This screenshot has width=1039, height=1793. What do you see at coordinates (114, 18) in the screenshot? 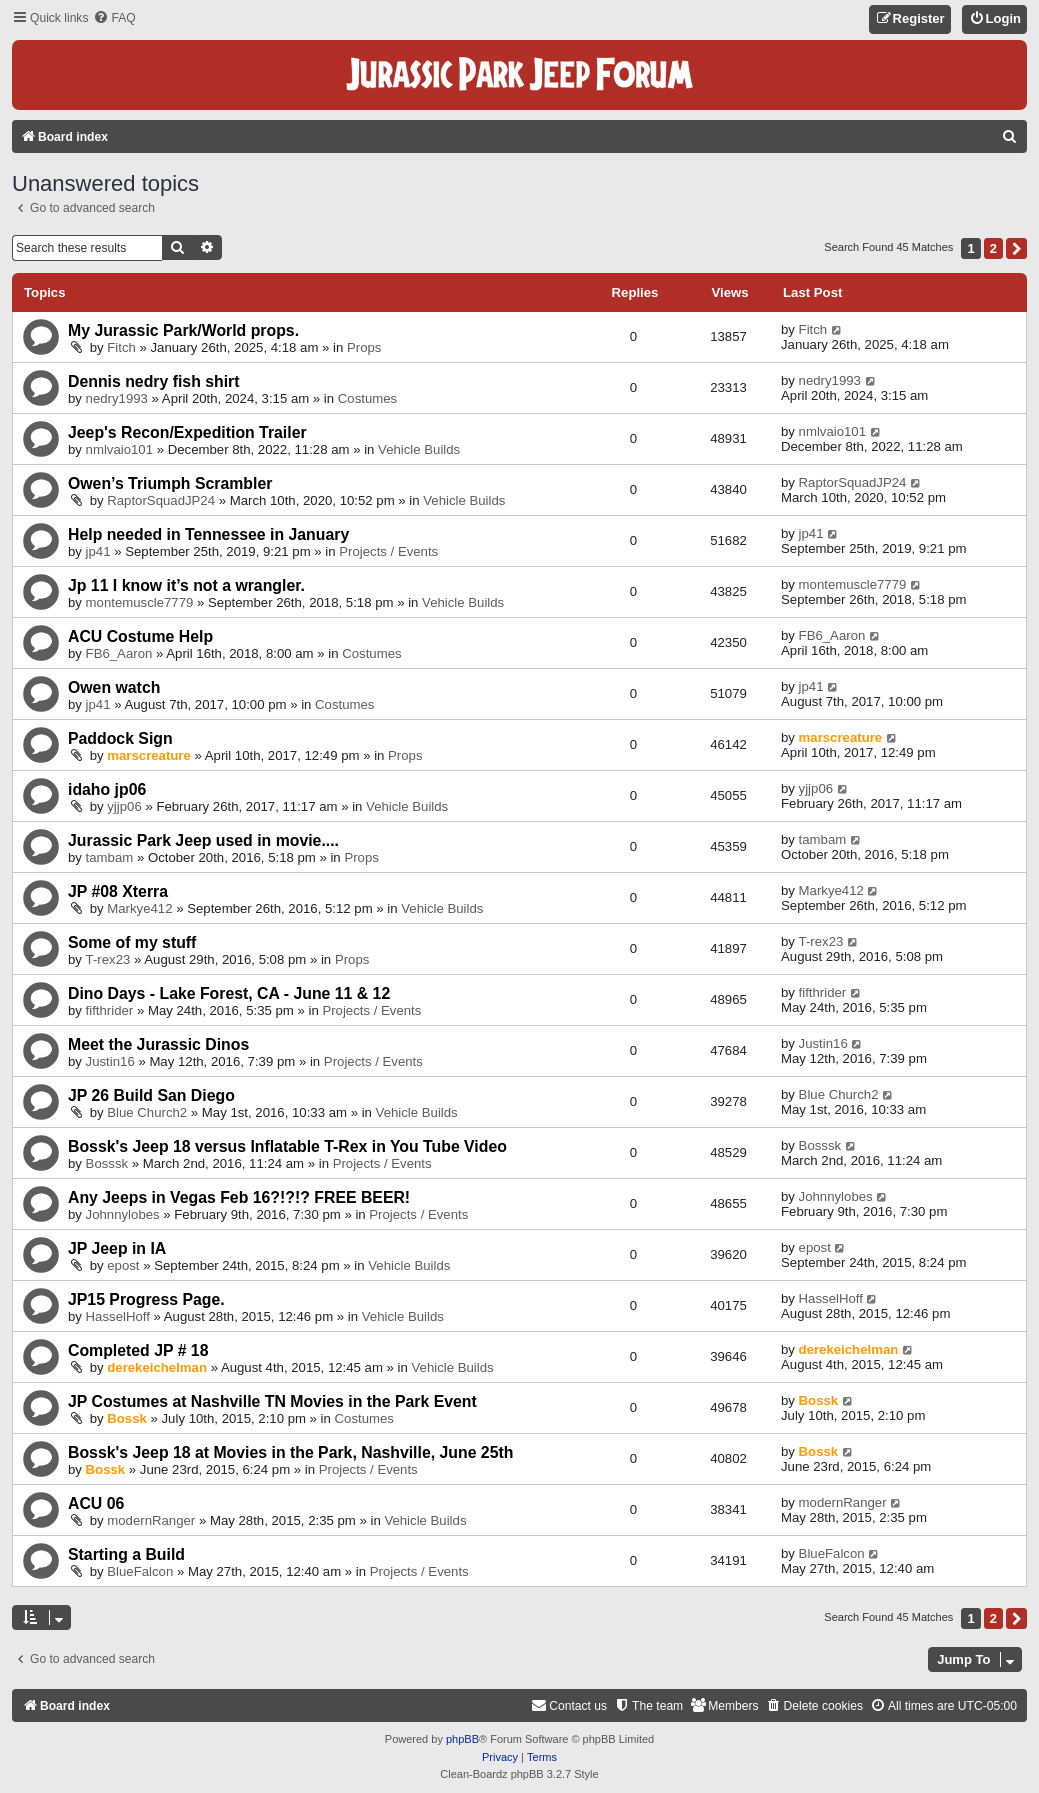
I see `[menuitem]` at bounding box center [114, 18].